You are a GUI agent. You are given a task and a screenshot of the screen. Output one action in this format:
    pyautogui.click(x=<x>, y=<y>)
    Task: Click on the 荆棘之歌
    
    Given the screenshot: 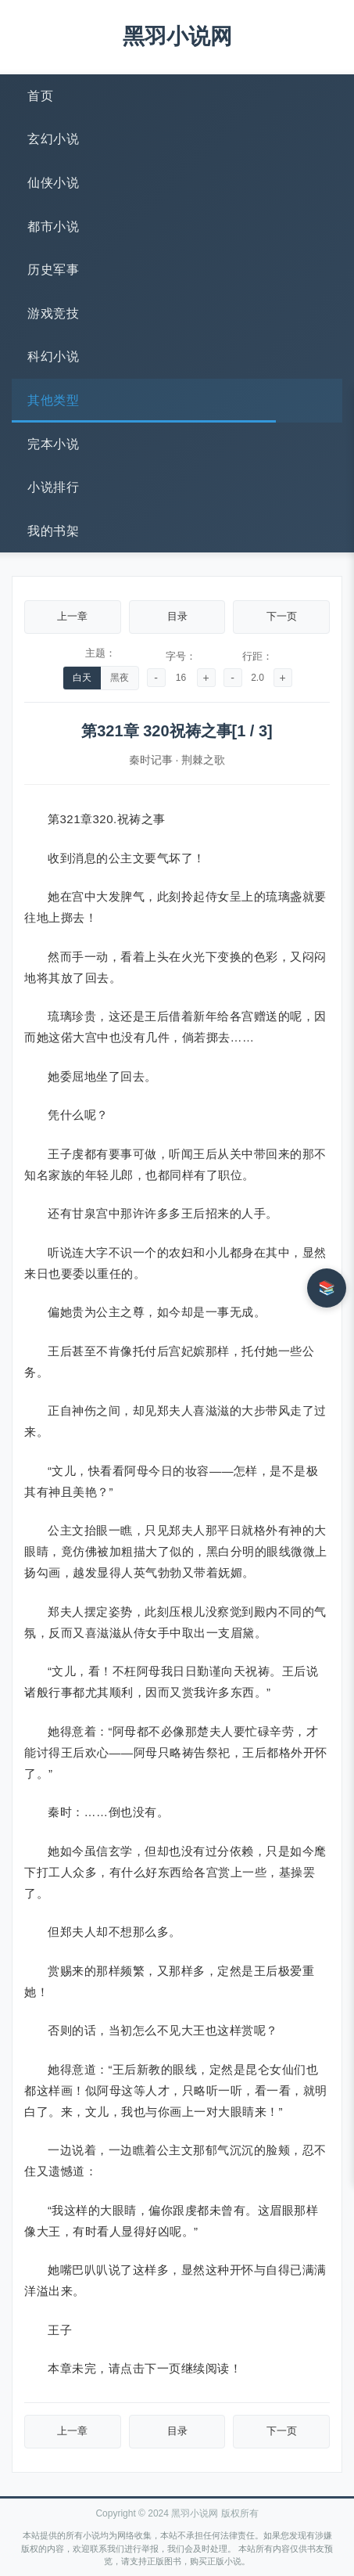 What is the action you would take?
    pyautogui.click(x=203, y=760)
    